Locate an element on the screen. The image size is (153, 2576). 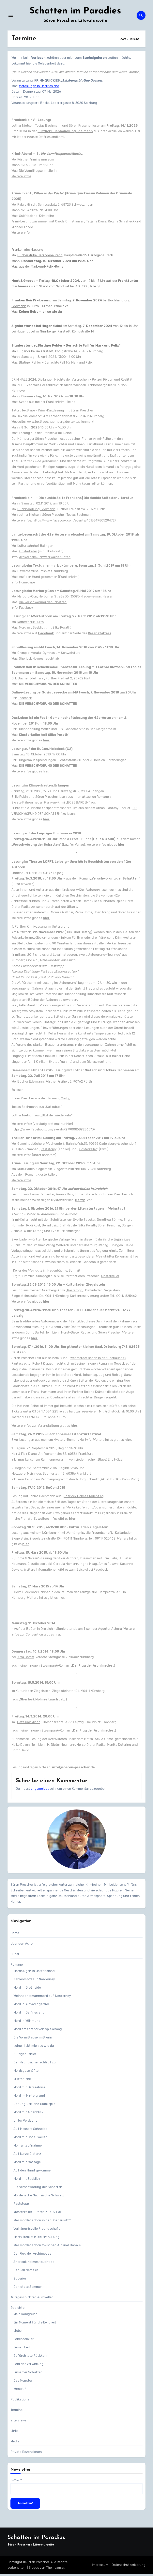
Die Vormittagsermittlerin is located at coordinates (38, 173).